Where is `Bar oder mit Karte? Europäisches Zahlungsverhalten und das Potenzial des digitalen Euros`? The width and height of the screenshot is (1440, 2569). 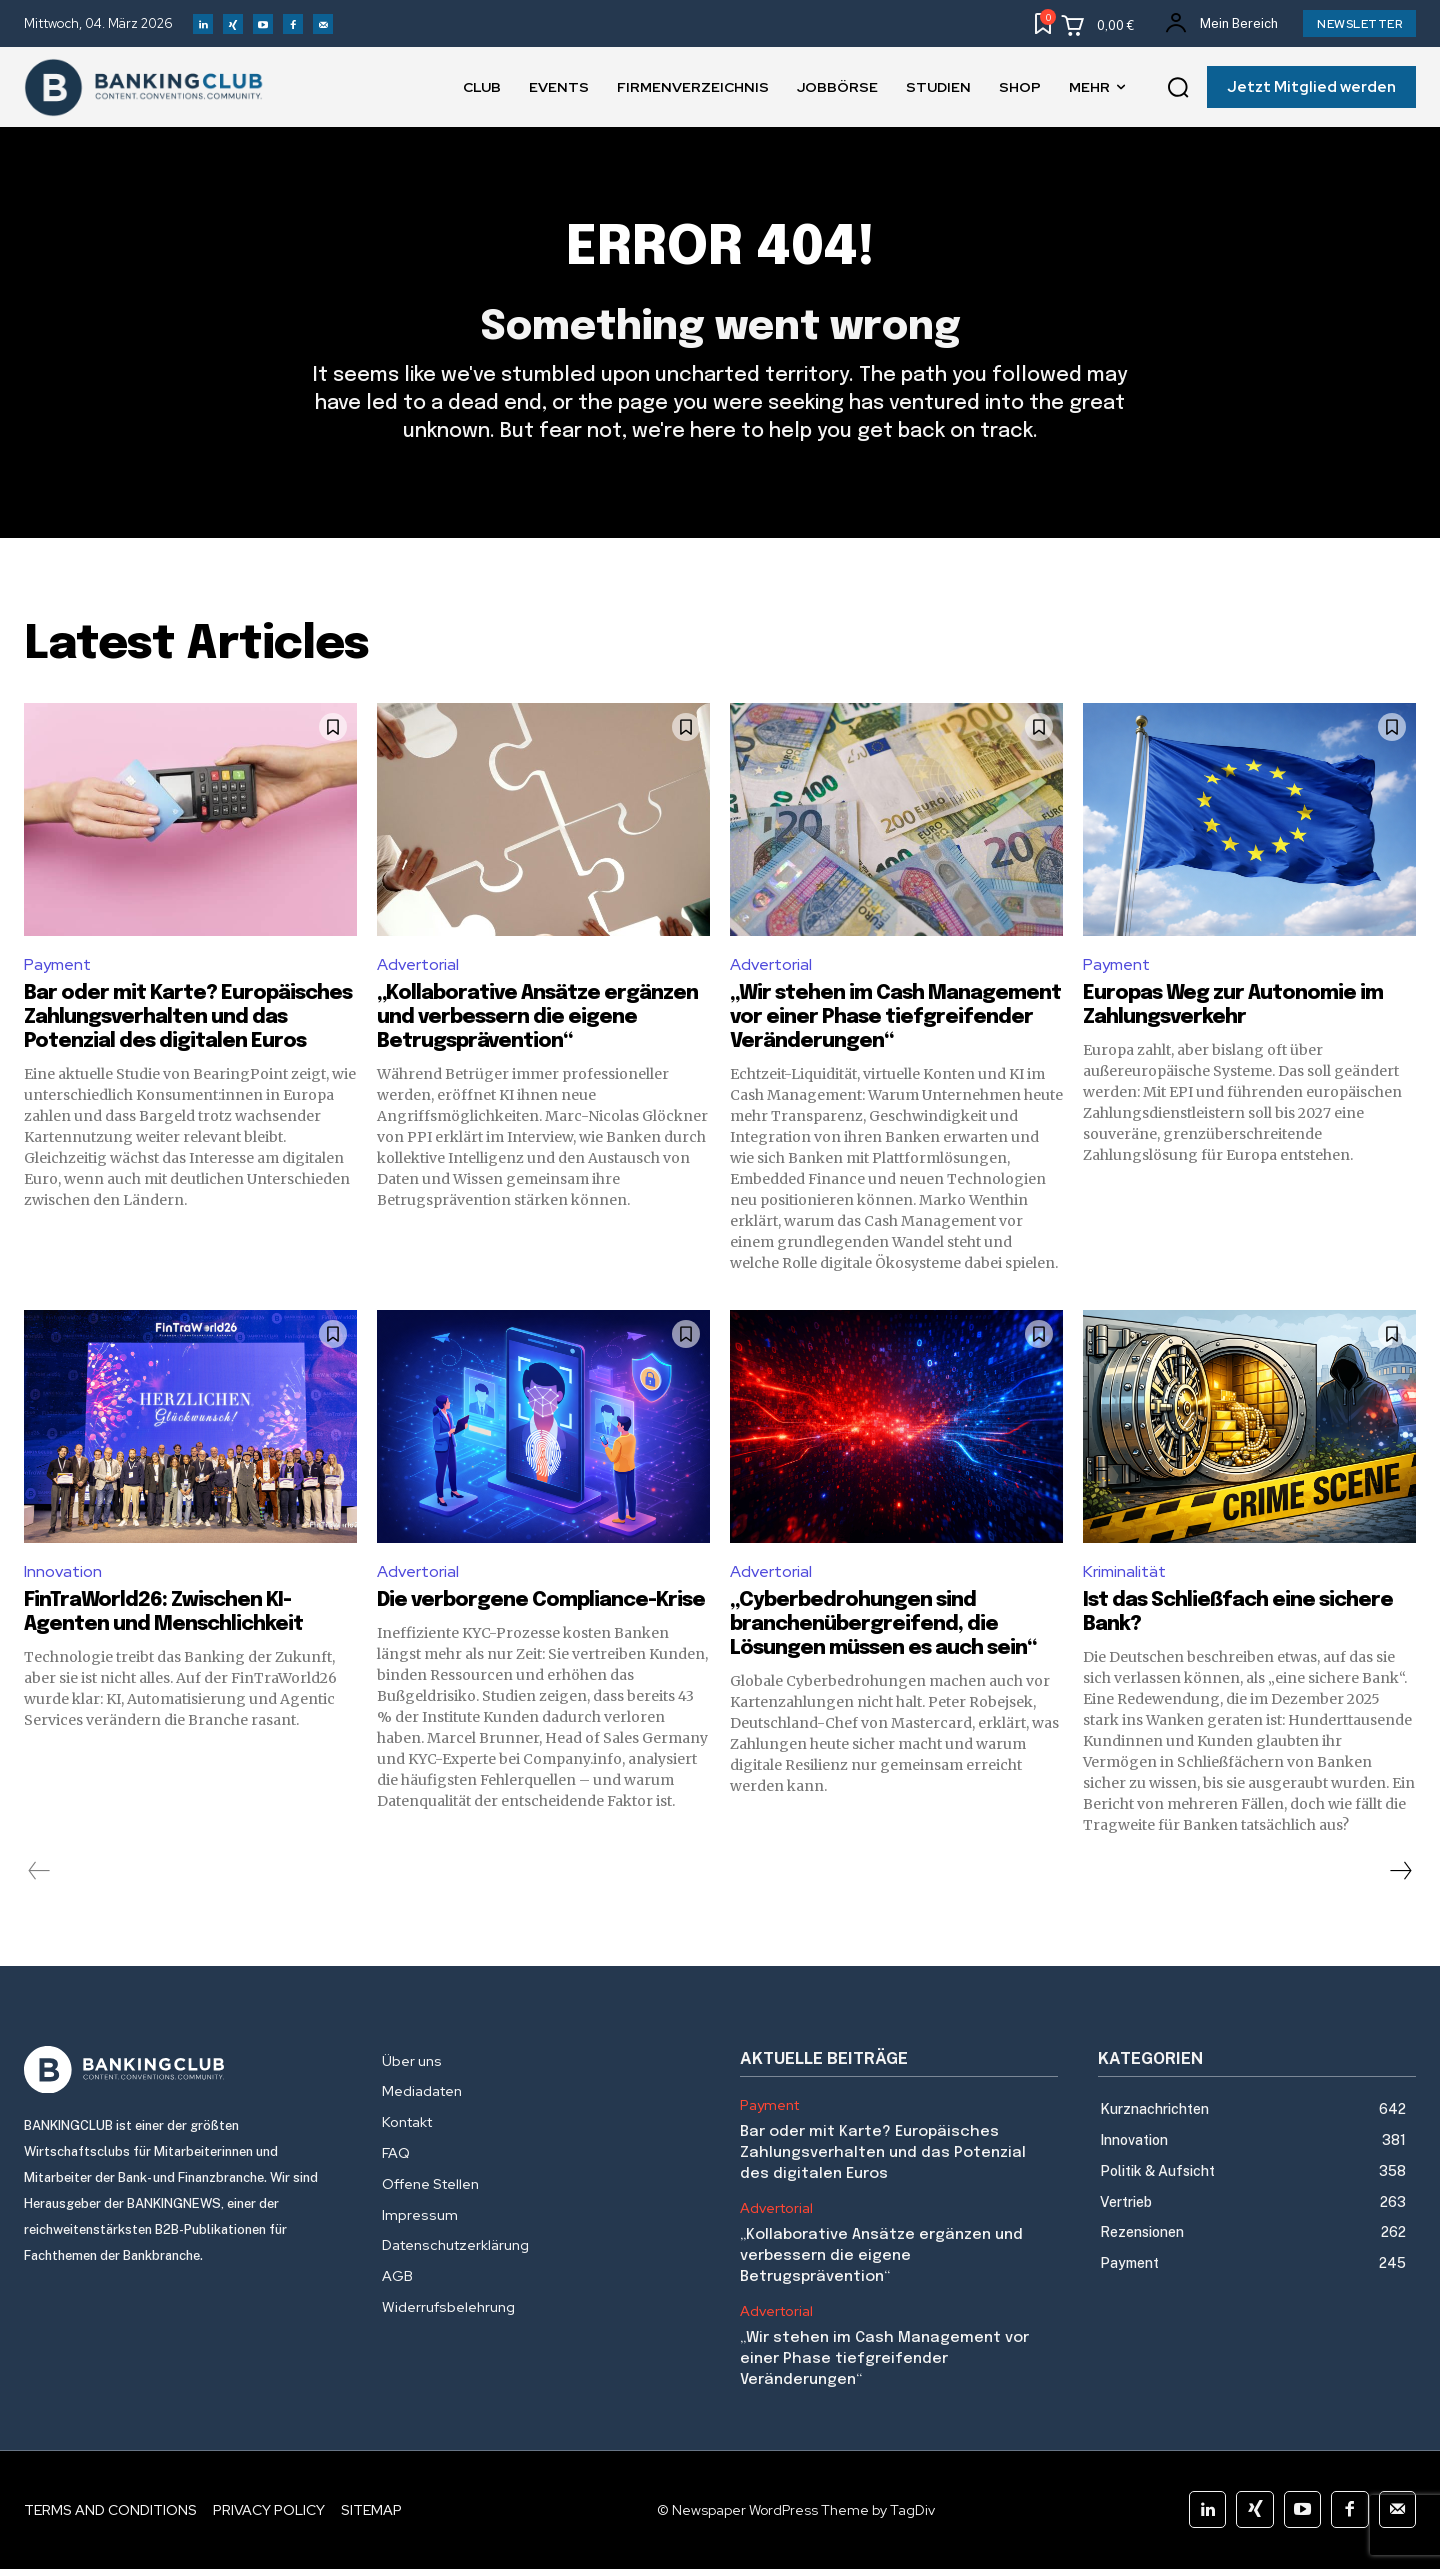
Bar oder mit Karte? Europäisches Zahlungsverhalten und das Potenzial des digitalen Euros is located at coordinates (188, 1017).